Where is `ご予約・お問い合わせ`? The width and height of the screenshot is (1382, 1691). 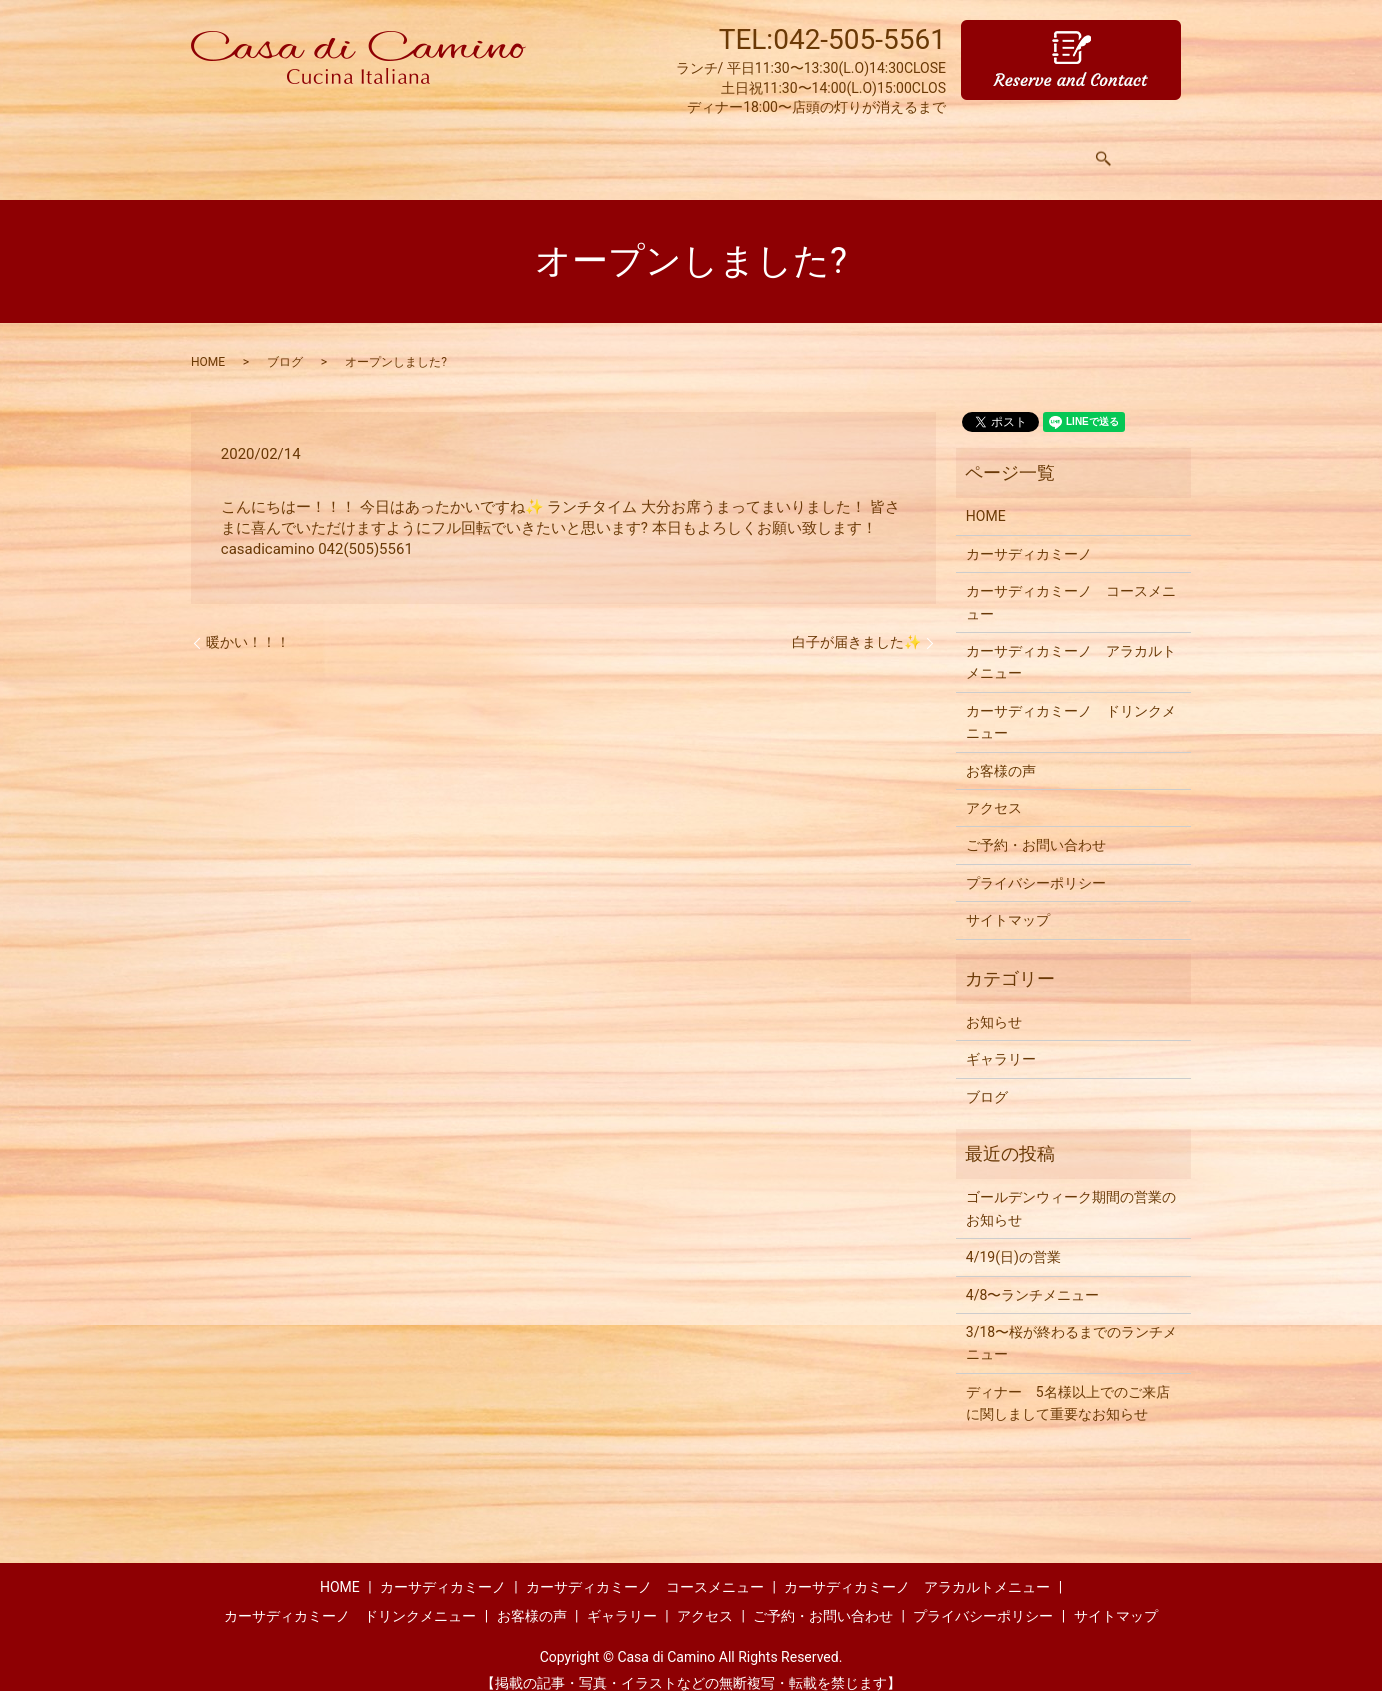
ご予約・お問い合わせ is located at coordinates (1036, 826).